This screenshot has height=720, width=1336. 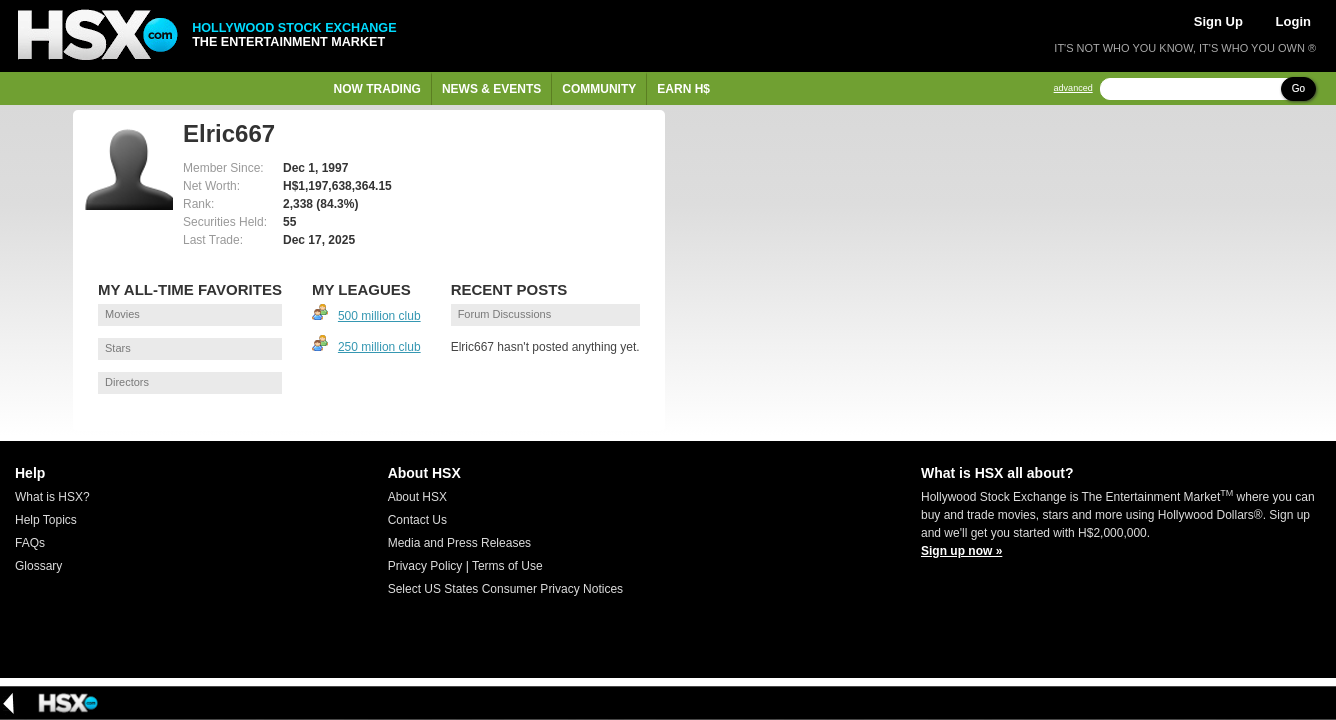 I want to click on FAQs, so click(x=30, y=543).